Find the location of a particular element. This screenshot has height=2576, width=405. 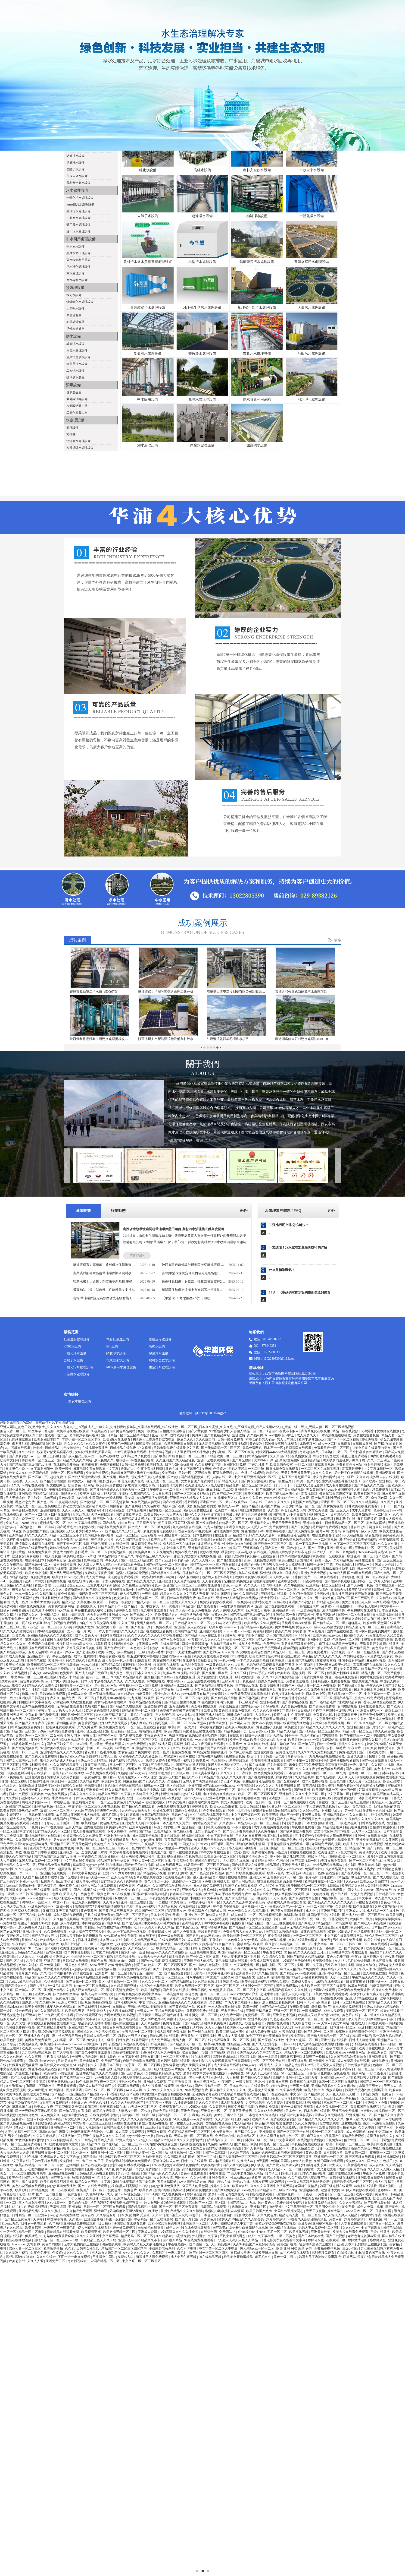

陪读庥麻张开腿让我爽了一晚播放 is located at coordinates (135, 1473).